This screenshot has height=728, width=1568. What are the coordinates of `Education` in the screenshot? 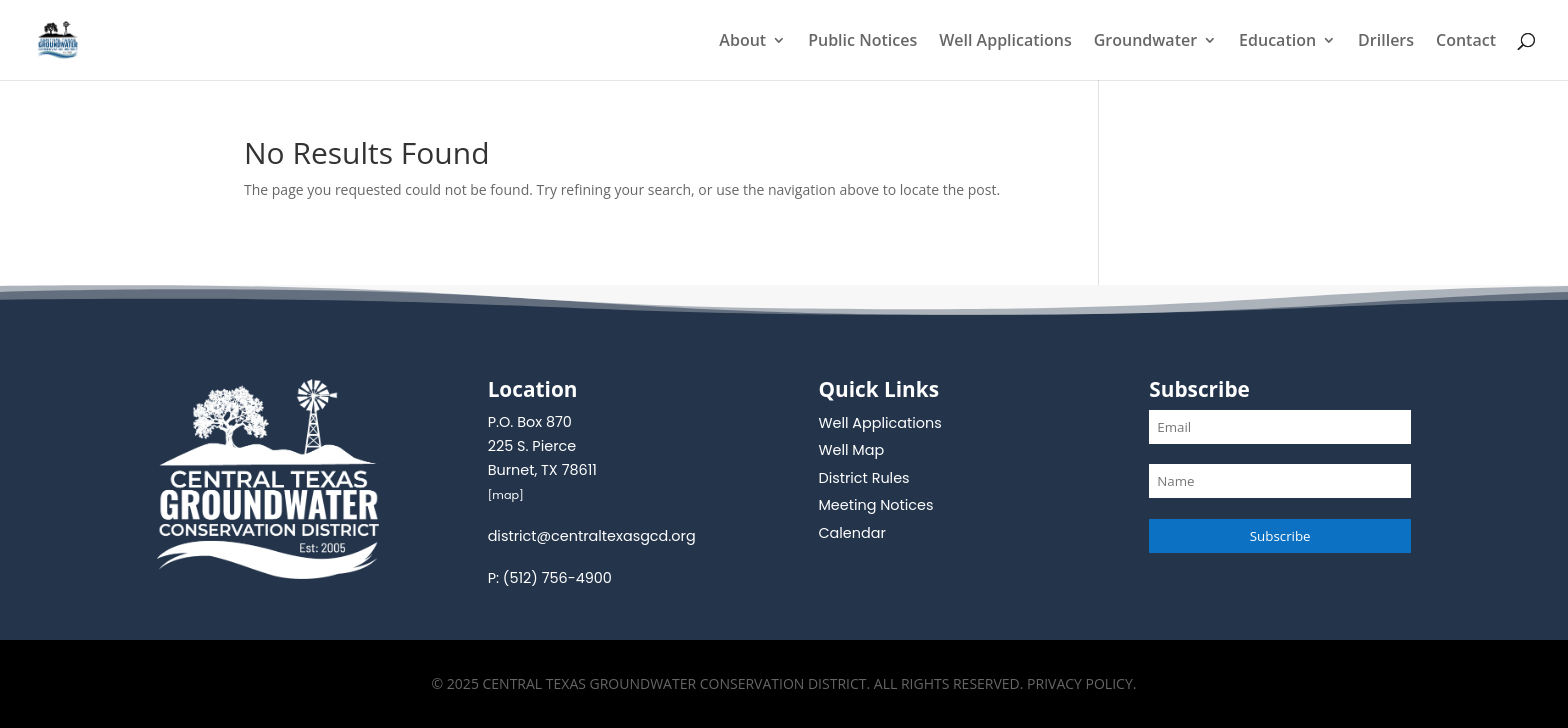 It's located at (1277, 42).